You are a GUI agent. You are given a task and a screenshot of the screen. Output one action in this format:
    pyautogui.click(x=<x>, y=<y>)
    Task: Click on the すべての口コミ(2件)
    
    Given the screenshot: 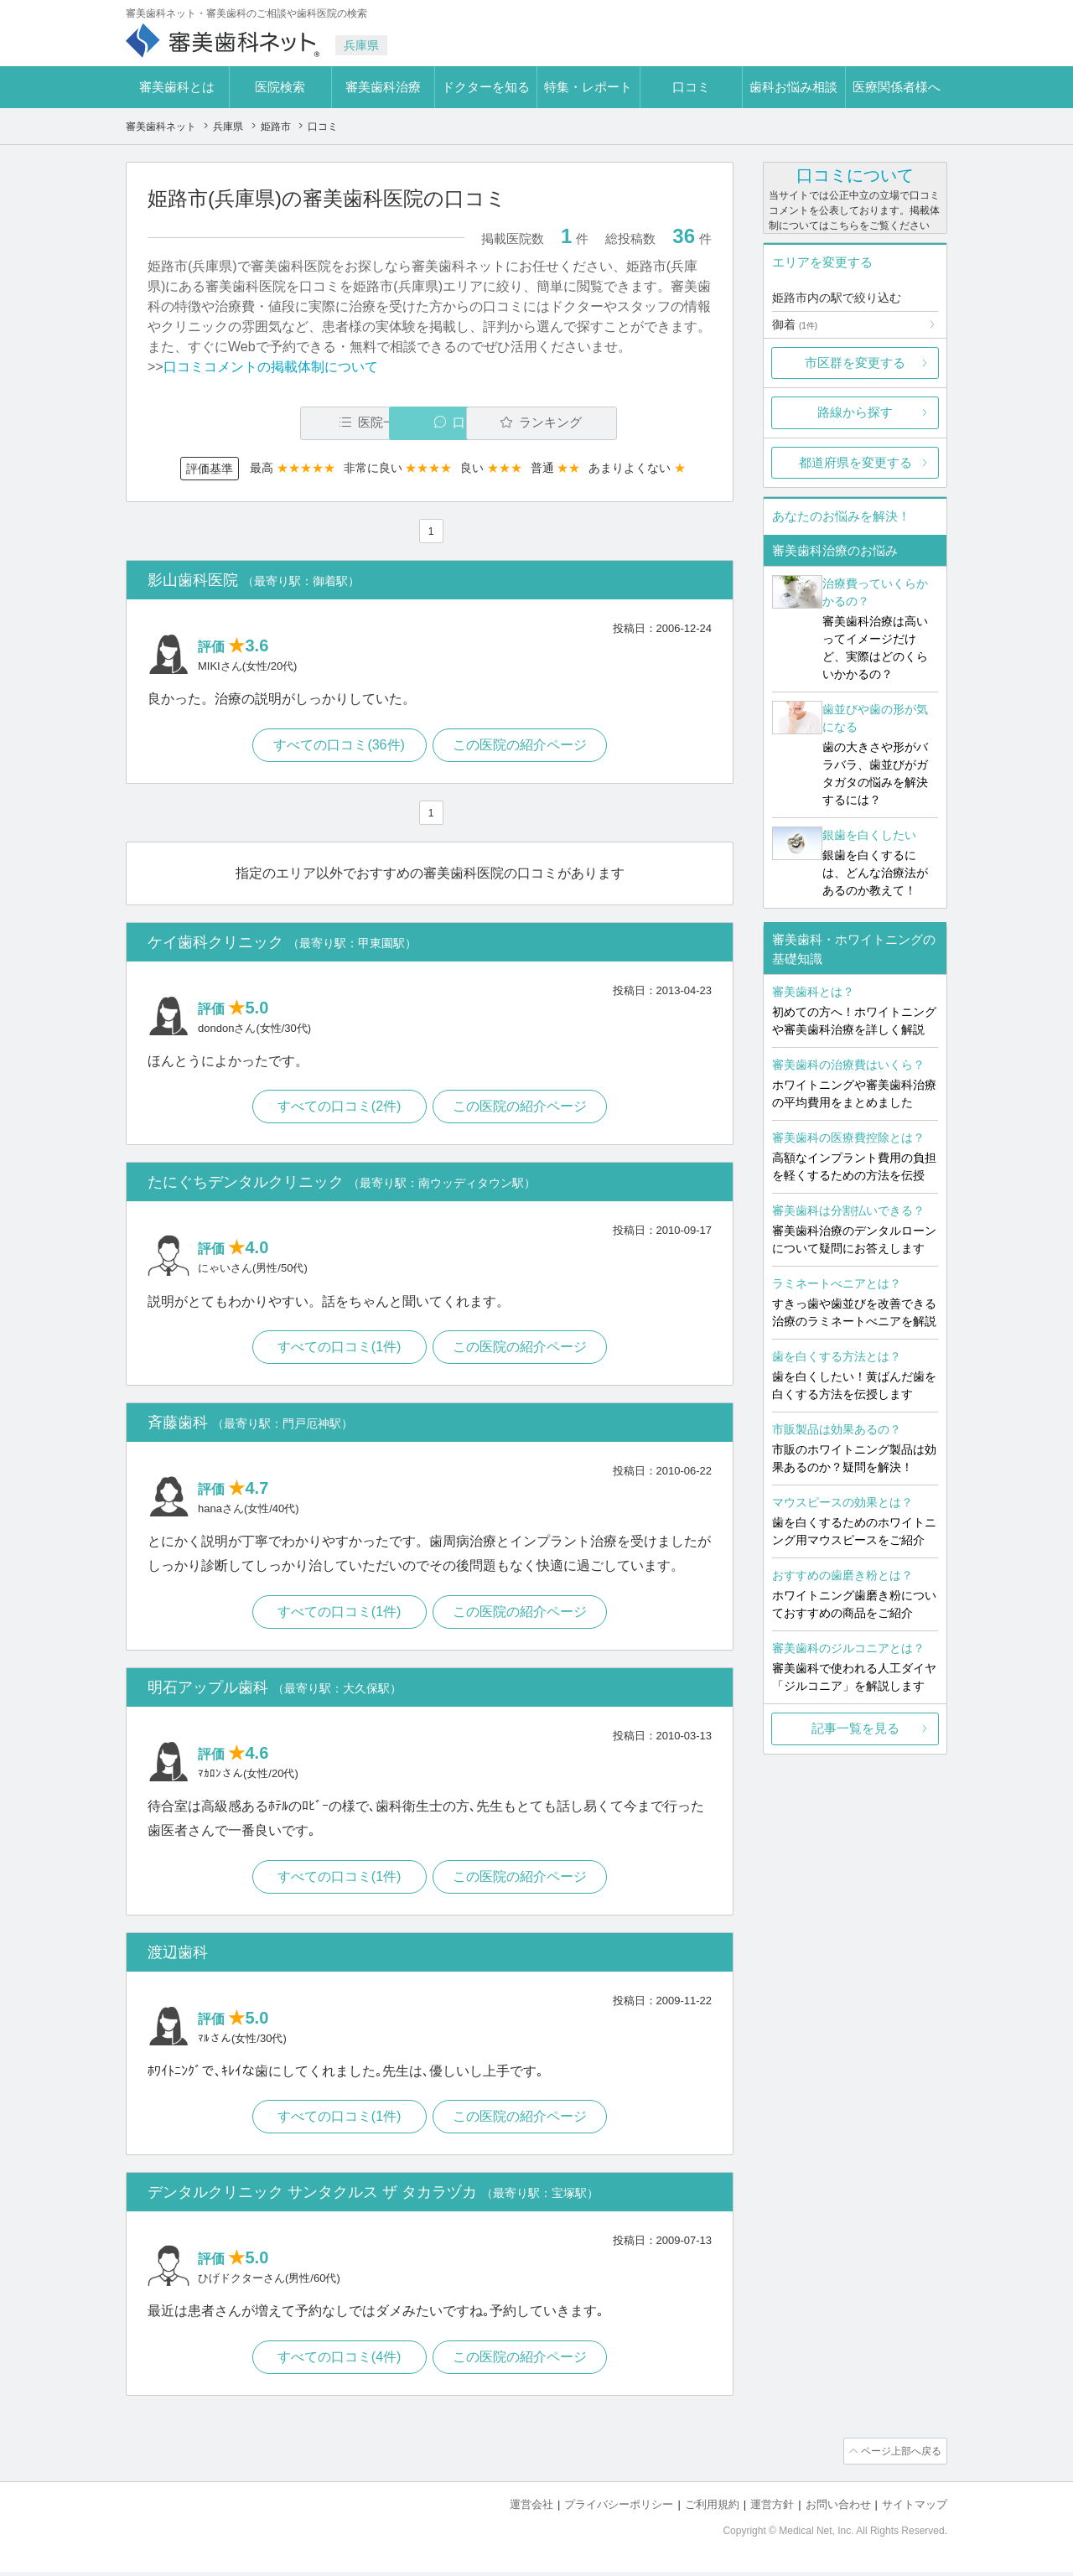 What is the action you would take?
    pyautogui.click(x=339, y=1108)
    